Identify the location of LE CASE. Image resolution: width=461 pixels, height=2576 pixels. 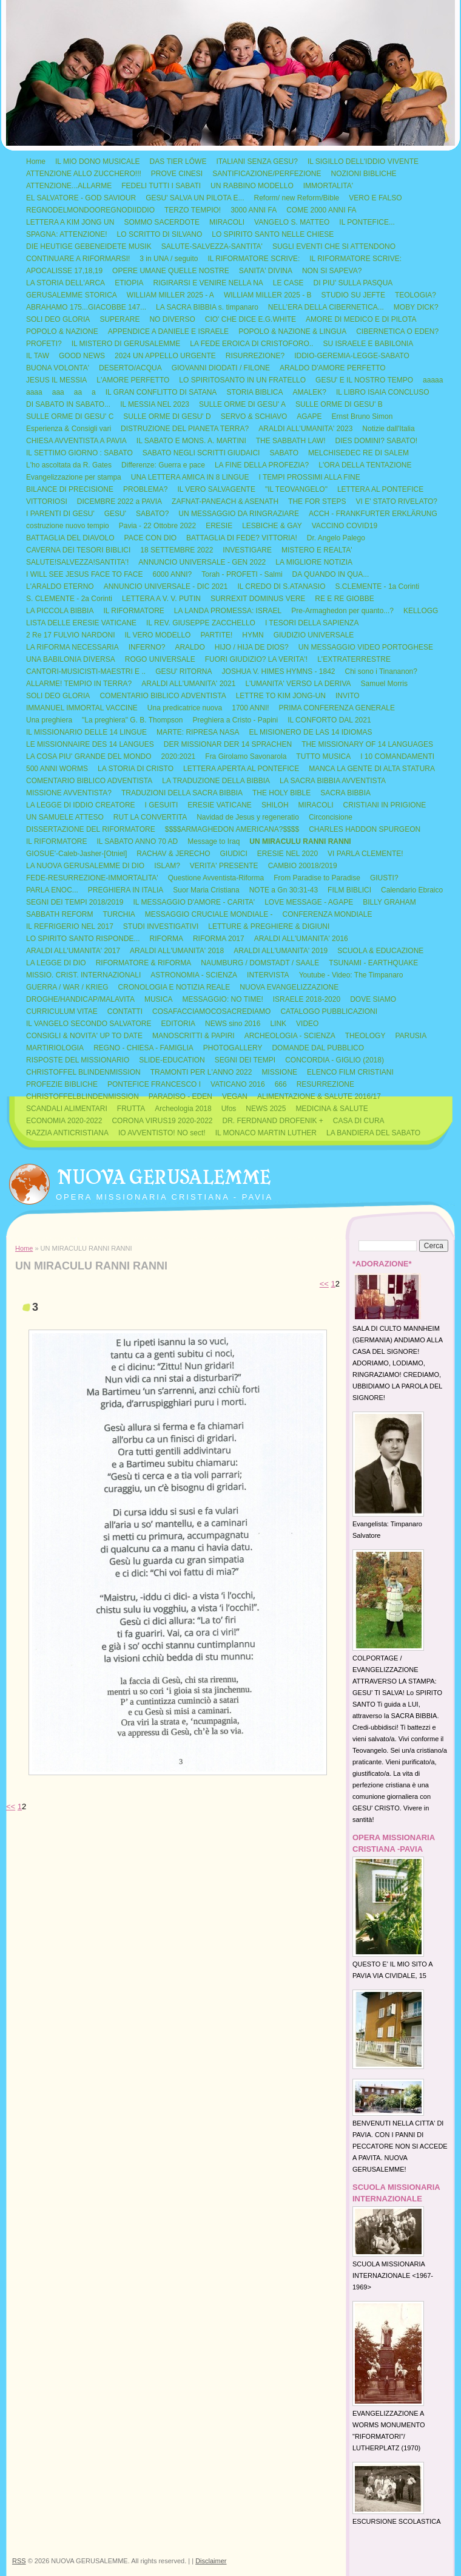
(288, 283).